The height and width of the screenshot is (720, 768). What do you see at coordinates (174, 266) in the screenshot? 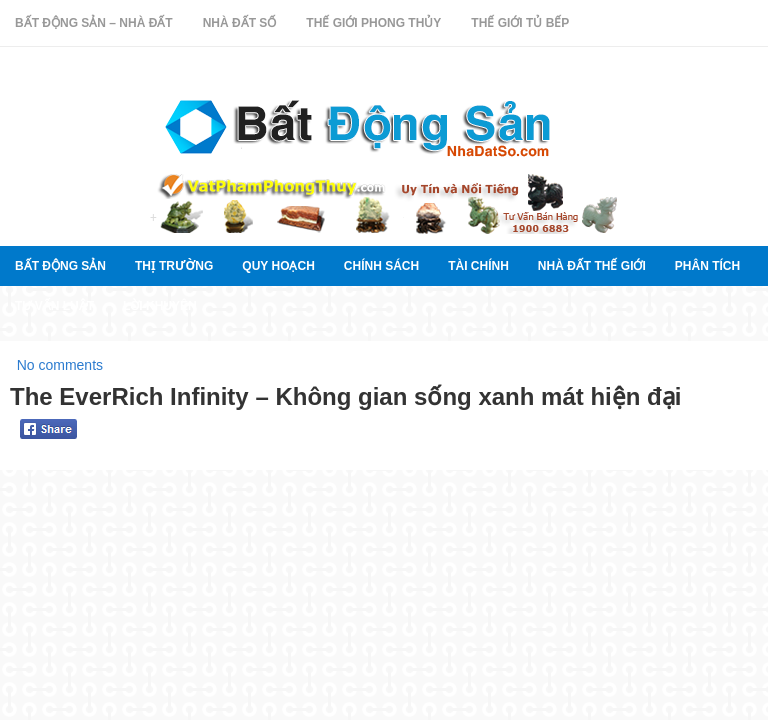
I see `thị trường` at bounding box center [174, 266].